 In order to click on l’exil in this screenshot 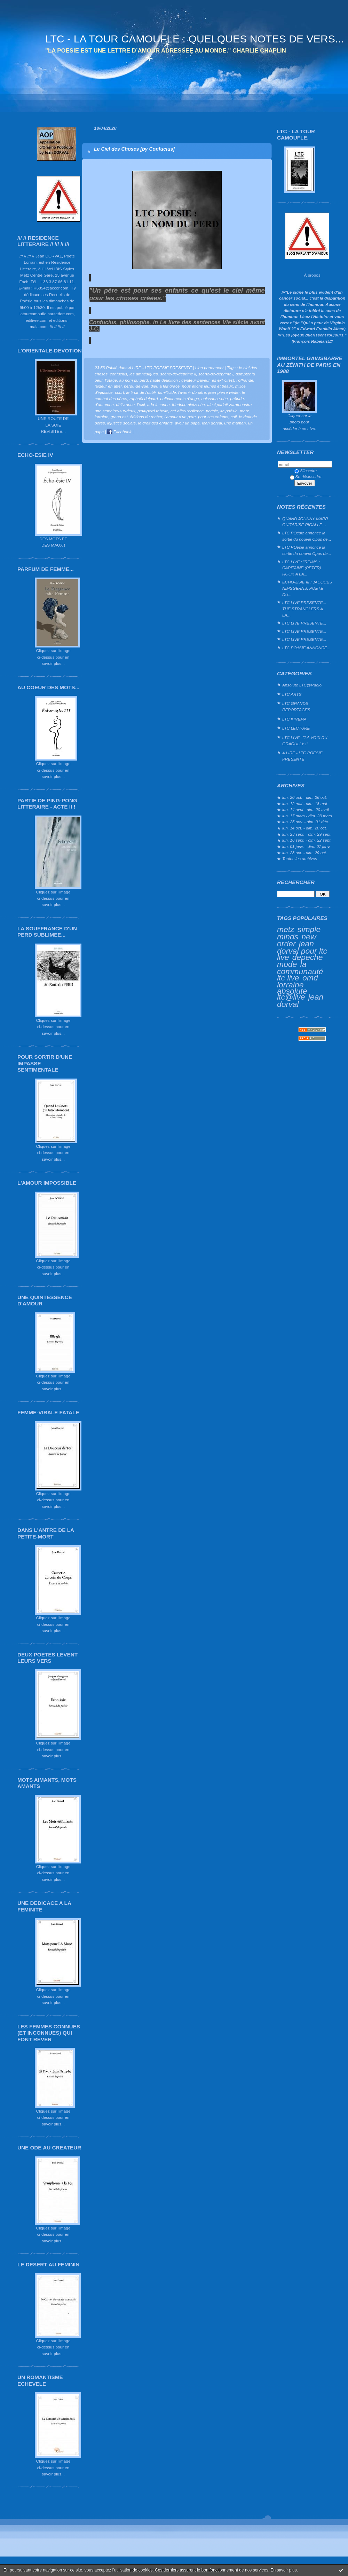, I will do `click(141, 404)`.